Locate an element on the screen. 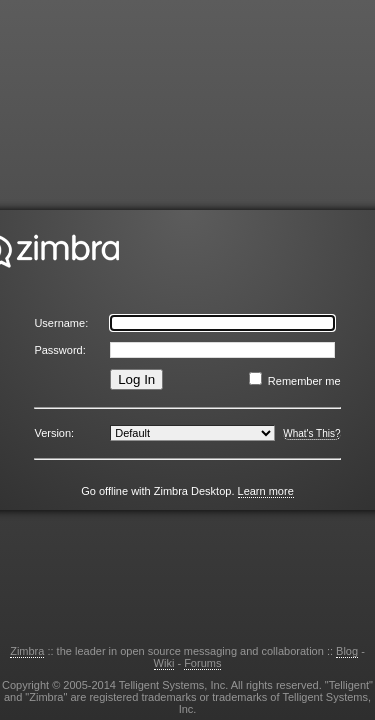  Version: is located at coordinates (54, 433).